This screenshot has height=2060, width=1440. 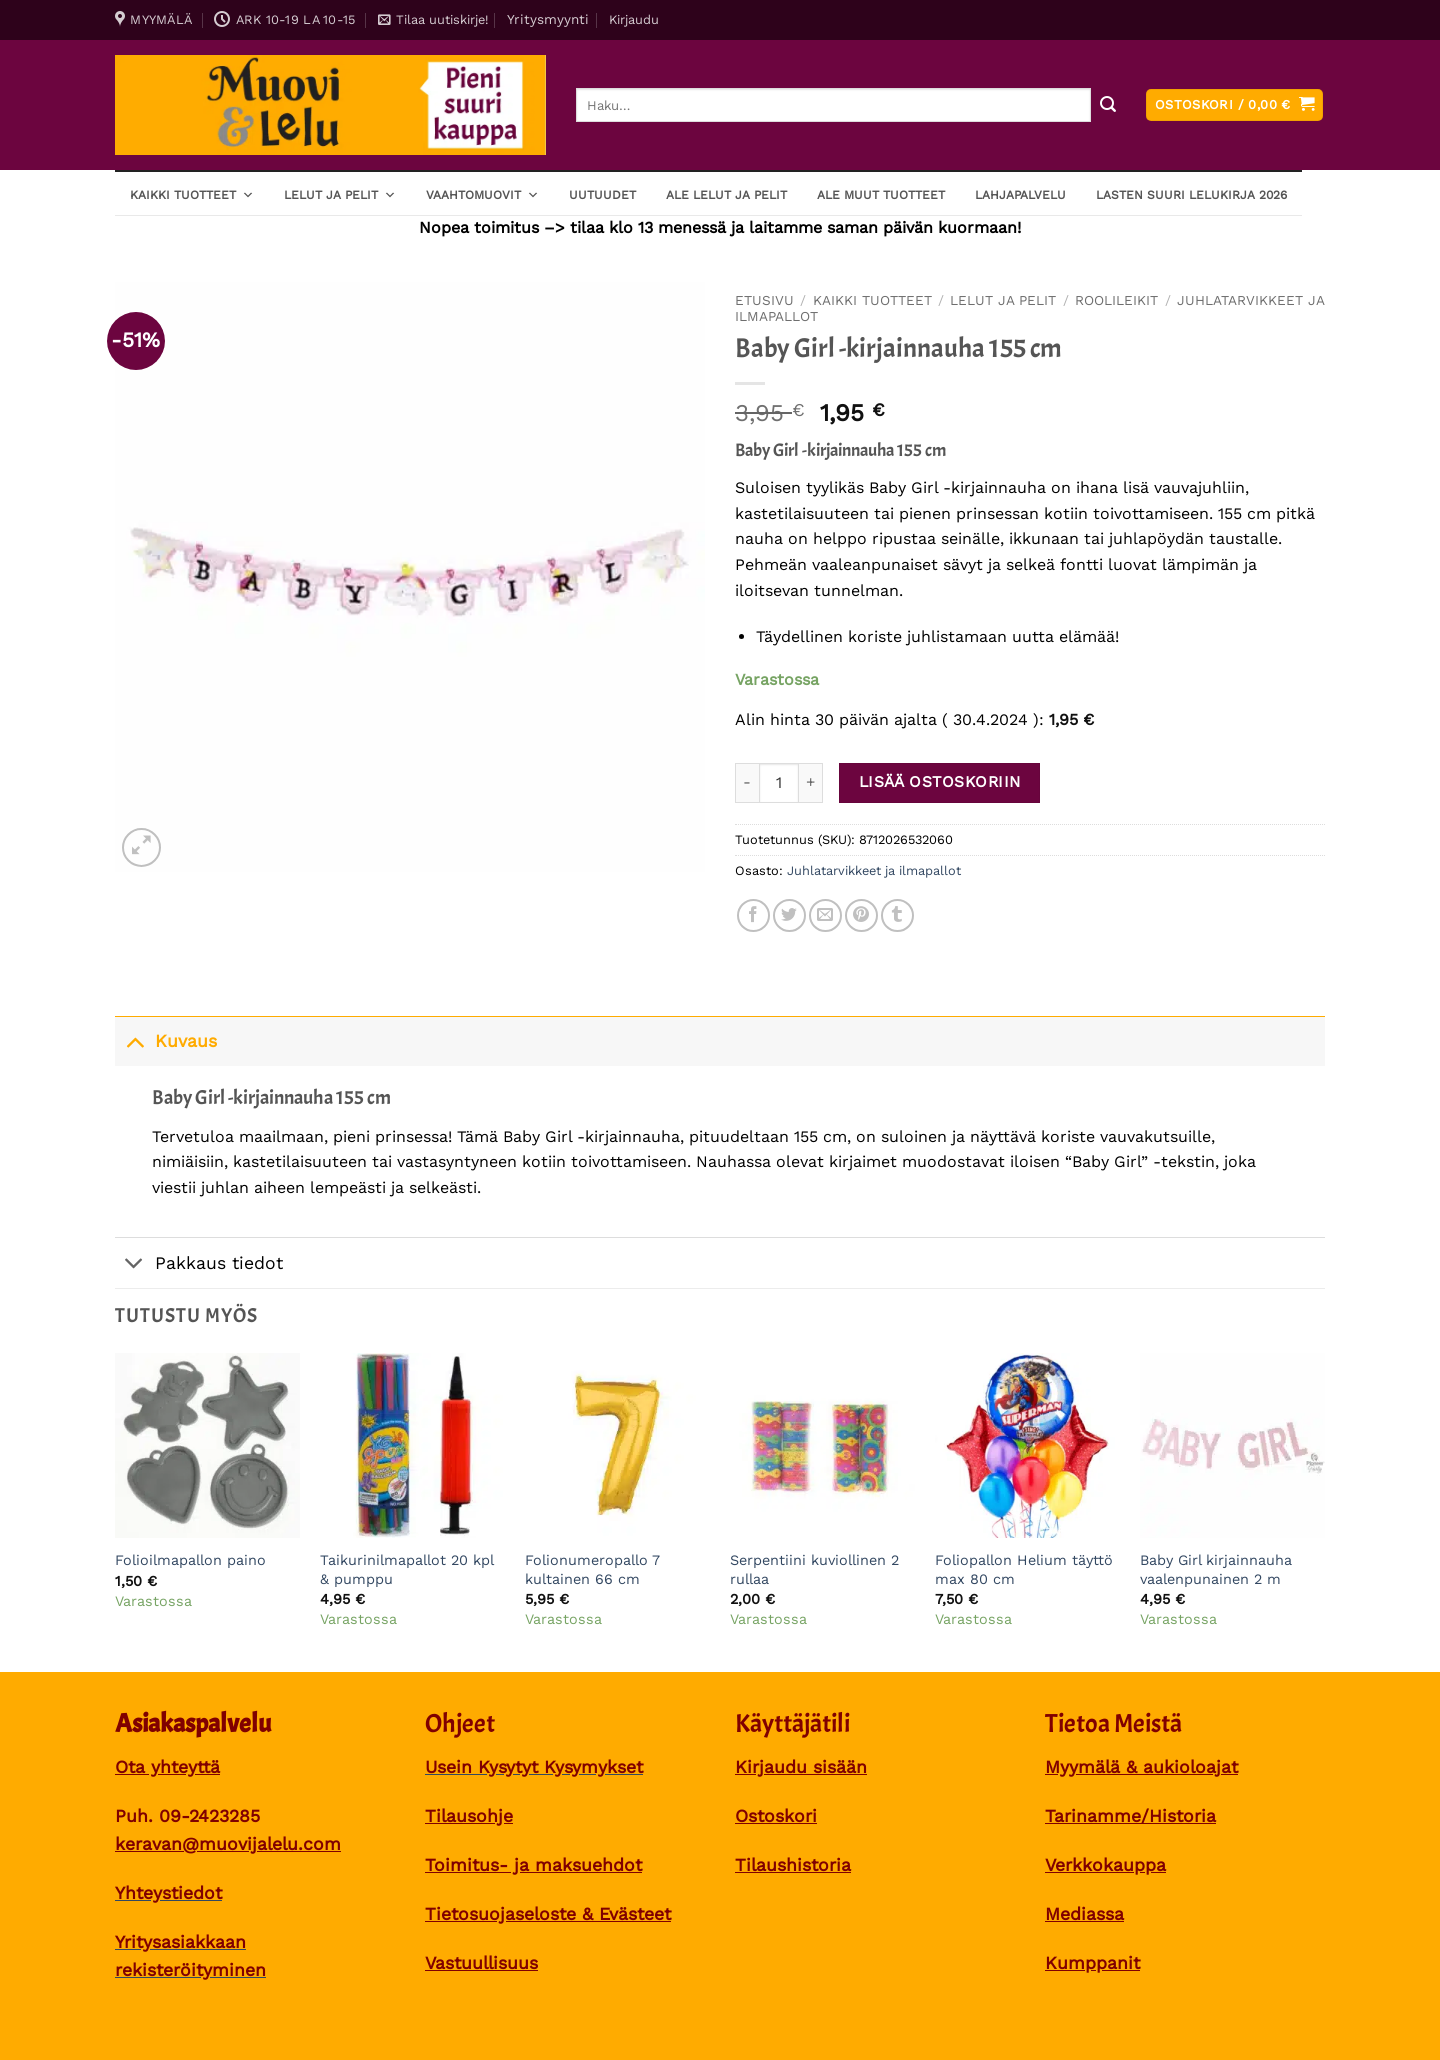 I want to click on Roolileikit, so click(x=1116, y=300).